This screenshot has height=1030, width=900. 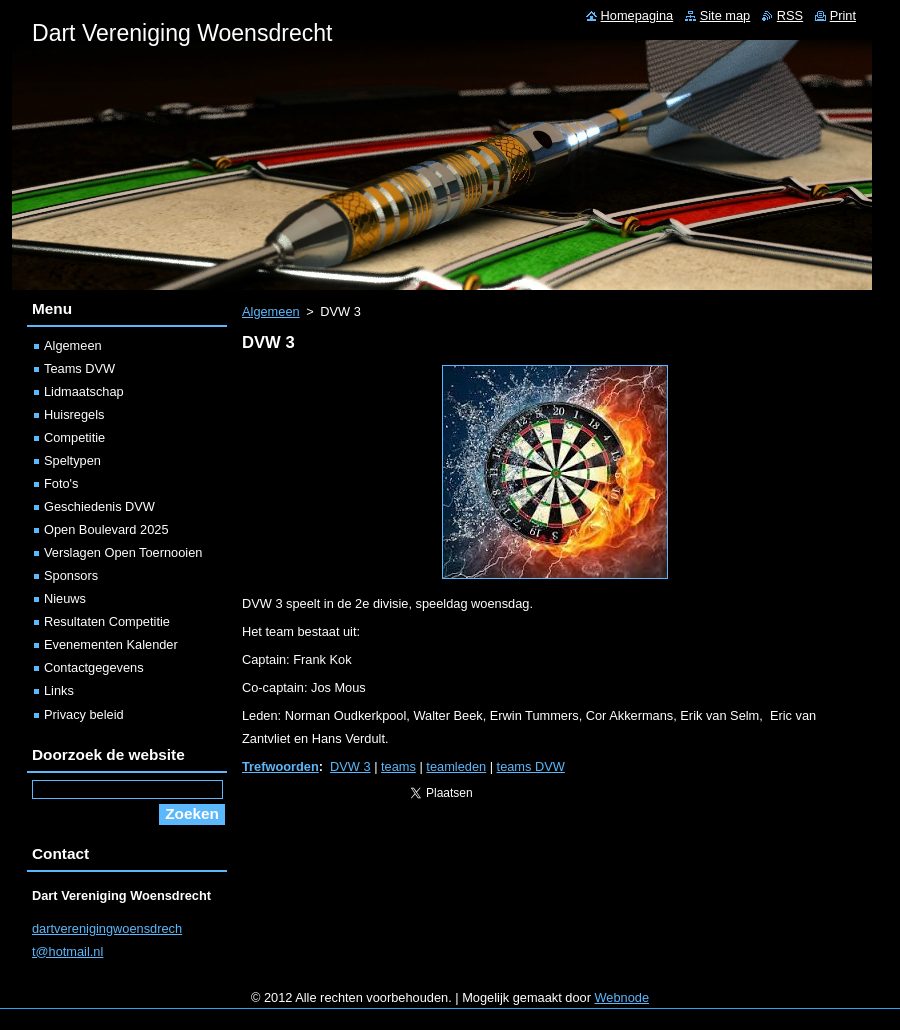 I want to click on Verslagen Open Toernooien, so click(x=123, y=552).